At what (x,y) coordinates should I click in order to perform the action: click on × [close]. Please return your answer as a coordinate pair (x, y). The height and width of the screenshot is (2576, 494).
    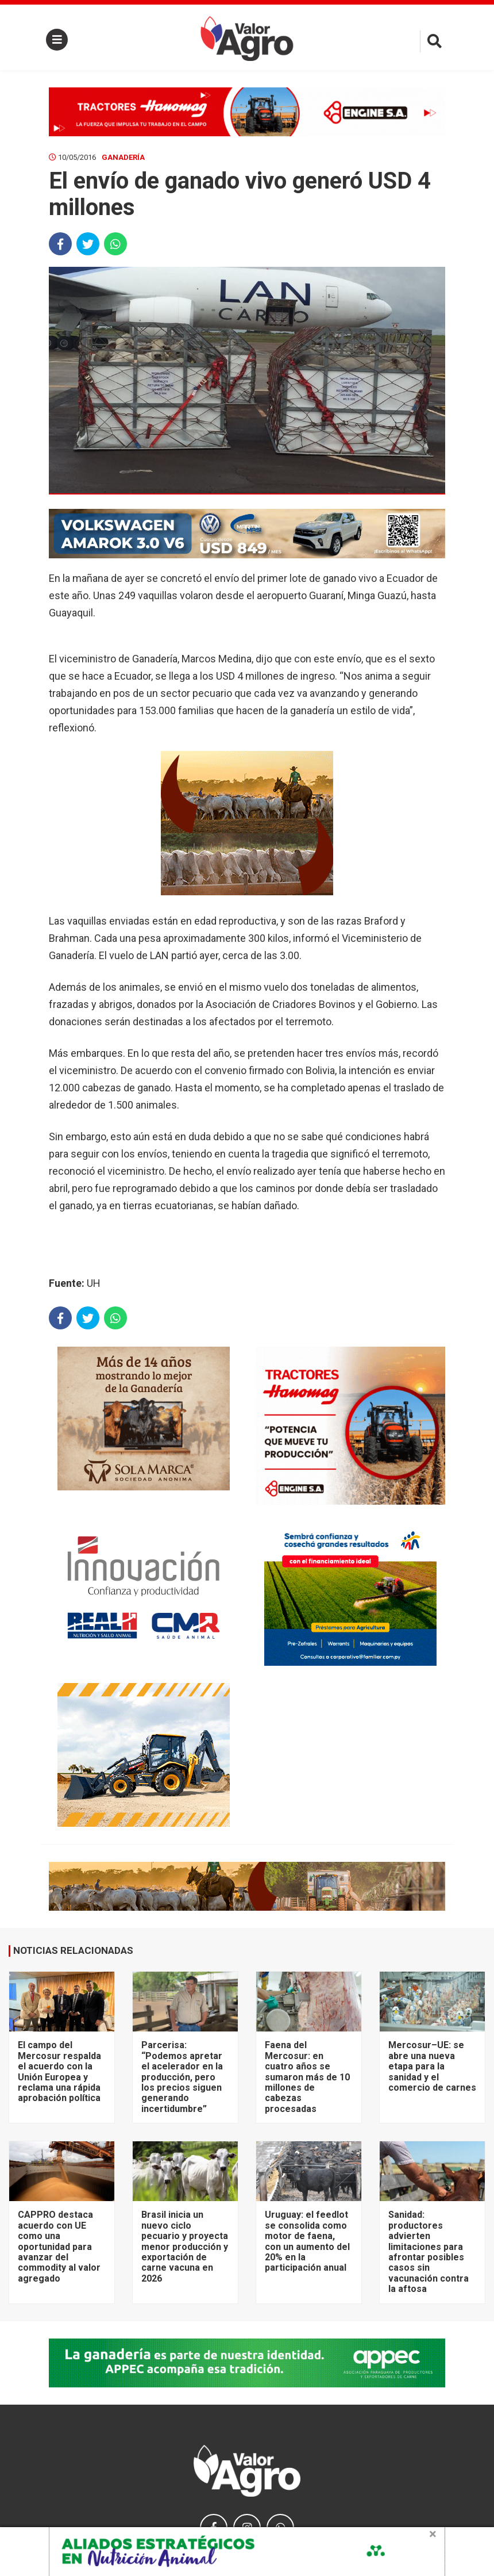
    Looking at the image, I should click on (433, 2534).